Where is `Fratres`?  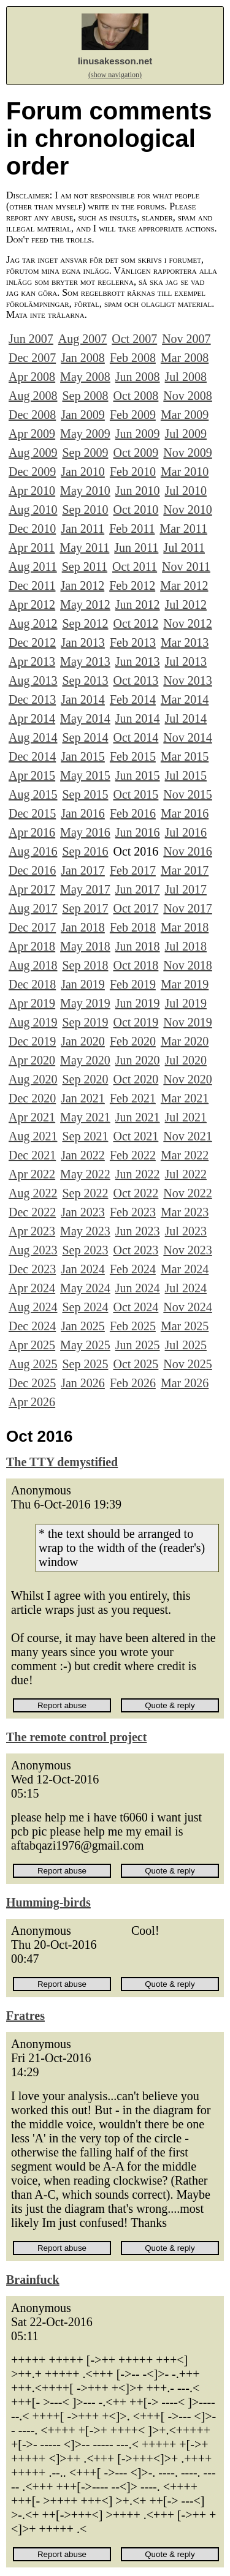
Fratres is located at coordinates (25, 2015).